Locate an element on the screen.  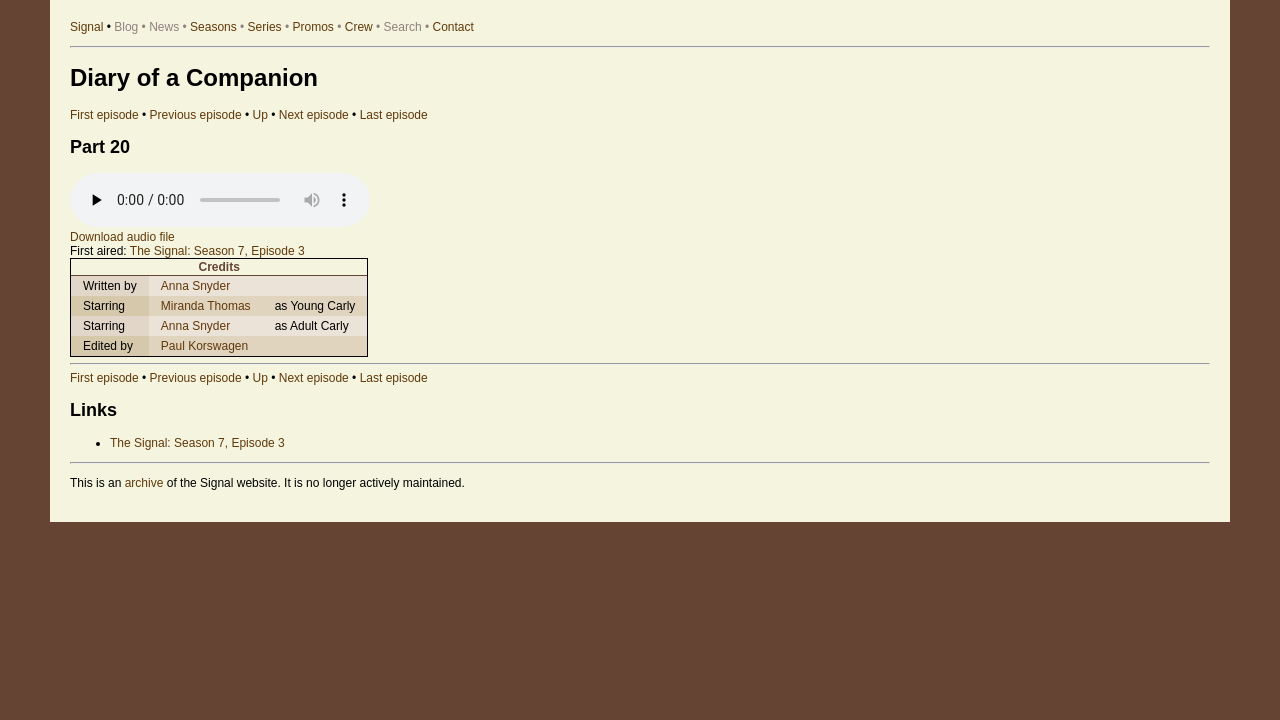
Last episode is located at coordinates (394, 115).